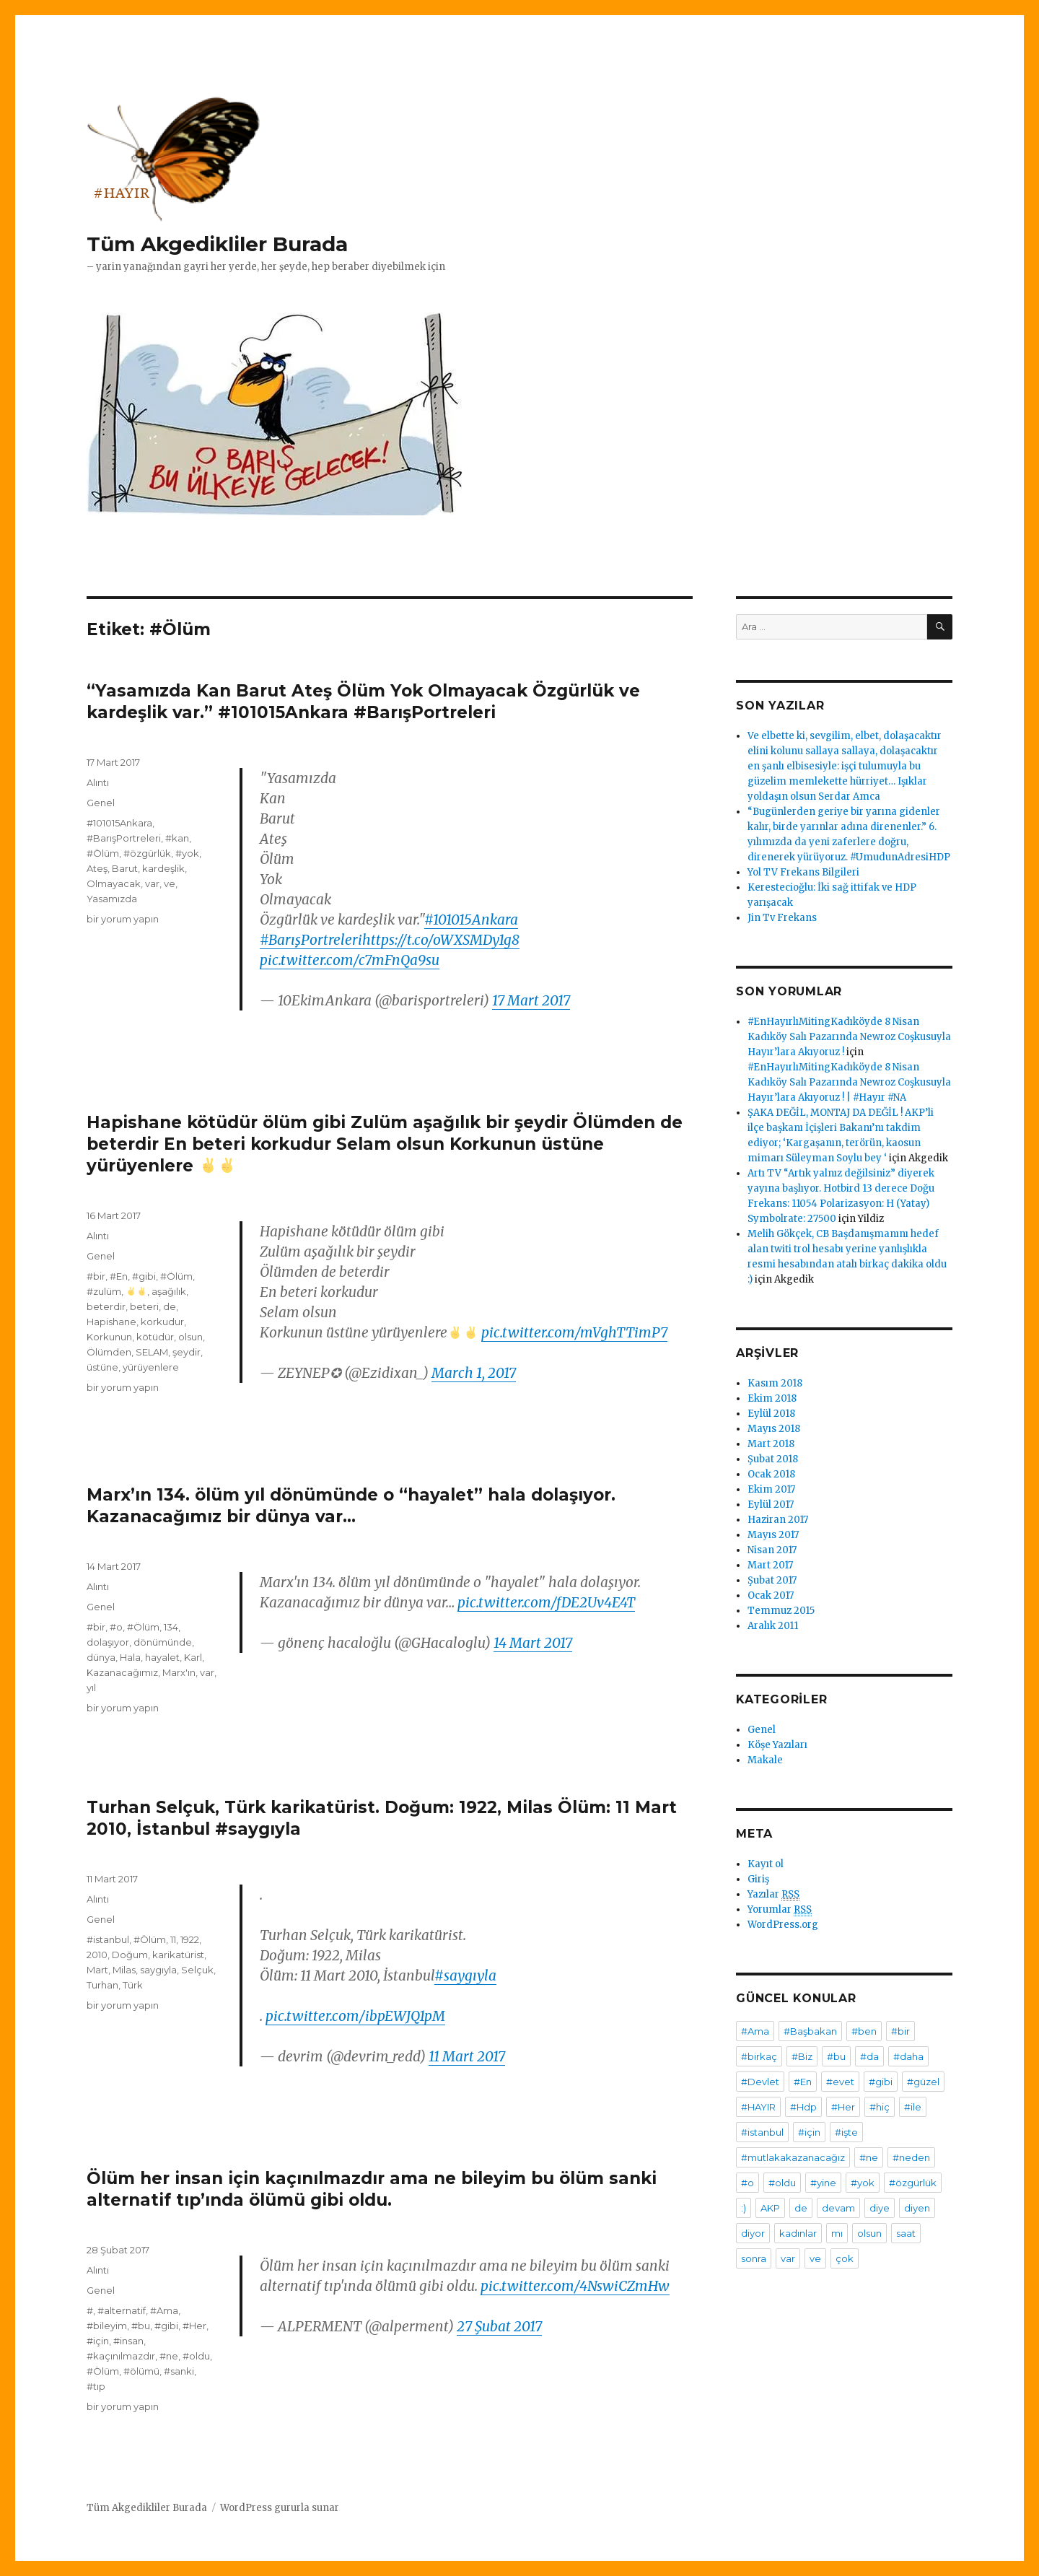  Describe the element at coordinates (109, 1336) in the screenshot. I see `Korkunun` at that location.